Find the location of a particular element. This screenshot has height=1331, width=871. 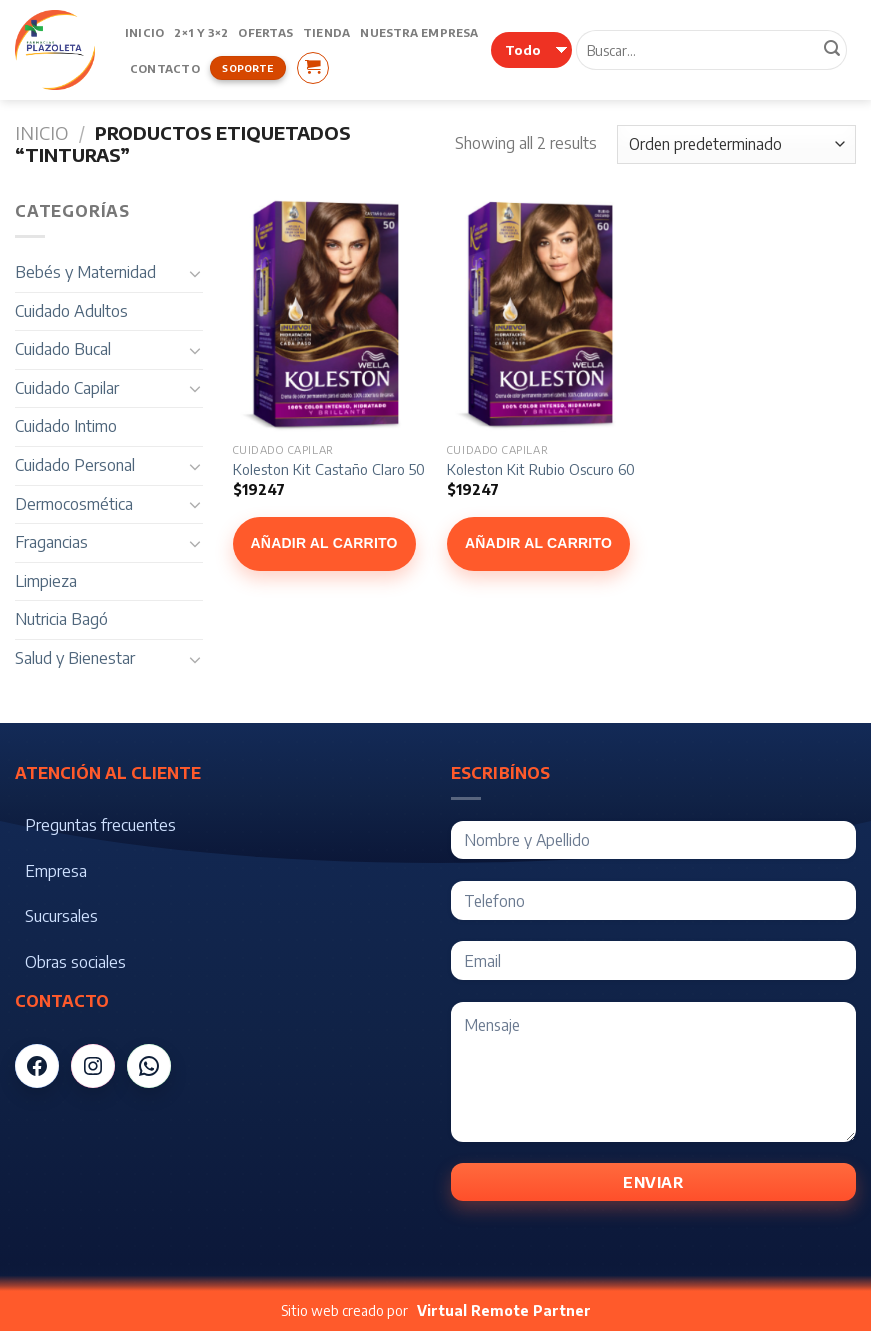

Fragancias is located at coordinates (51, 542).